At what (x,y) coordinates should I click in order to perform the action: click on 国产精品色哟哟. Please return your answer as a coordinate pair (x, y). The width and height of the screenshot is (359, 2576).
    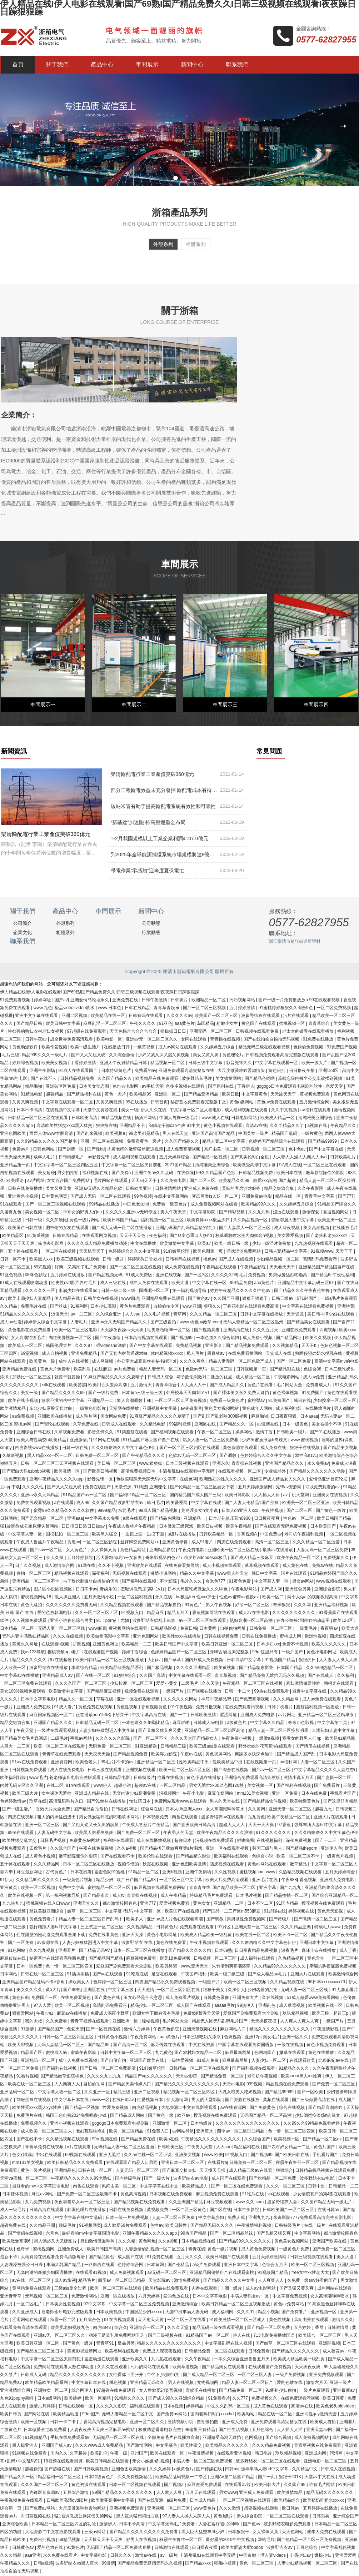
    Looking at the image, I should click on (260, 1079).